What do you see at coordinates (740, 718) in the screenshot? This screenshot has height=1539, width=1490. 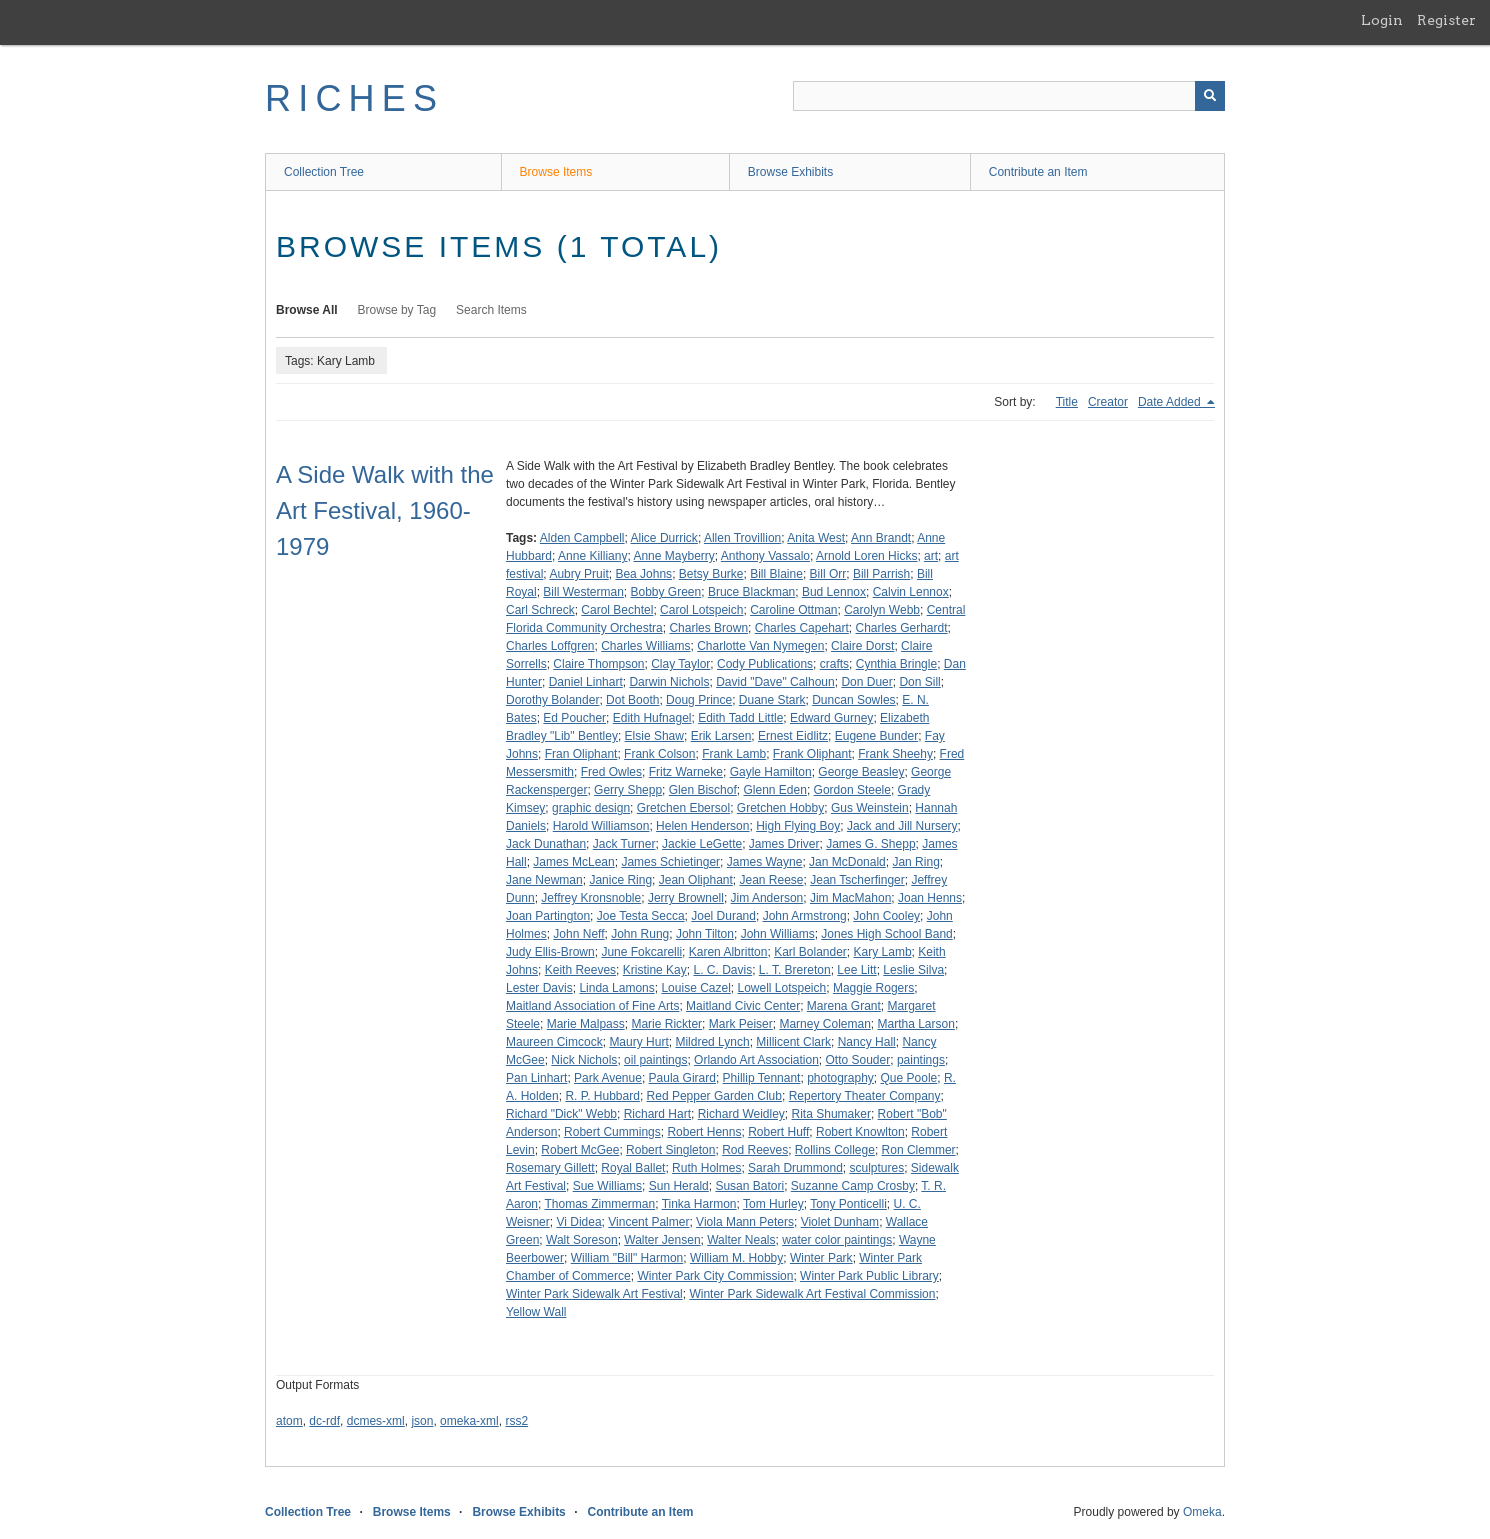 I see `Edith Tadd Little` at bounding box center [740, 718].